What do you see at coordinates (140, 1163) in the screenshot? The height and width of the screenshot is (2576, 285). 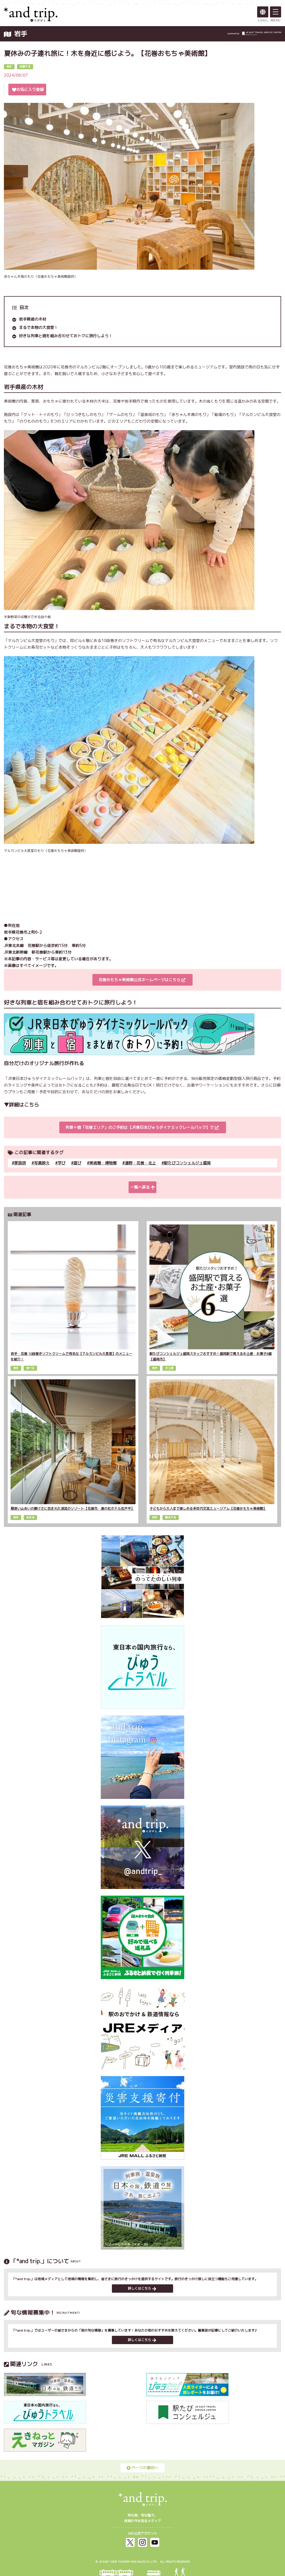 I see `遠野・花巻・北上` at bounding box center [140, 1163].